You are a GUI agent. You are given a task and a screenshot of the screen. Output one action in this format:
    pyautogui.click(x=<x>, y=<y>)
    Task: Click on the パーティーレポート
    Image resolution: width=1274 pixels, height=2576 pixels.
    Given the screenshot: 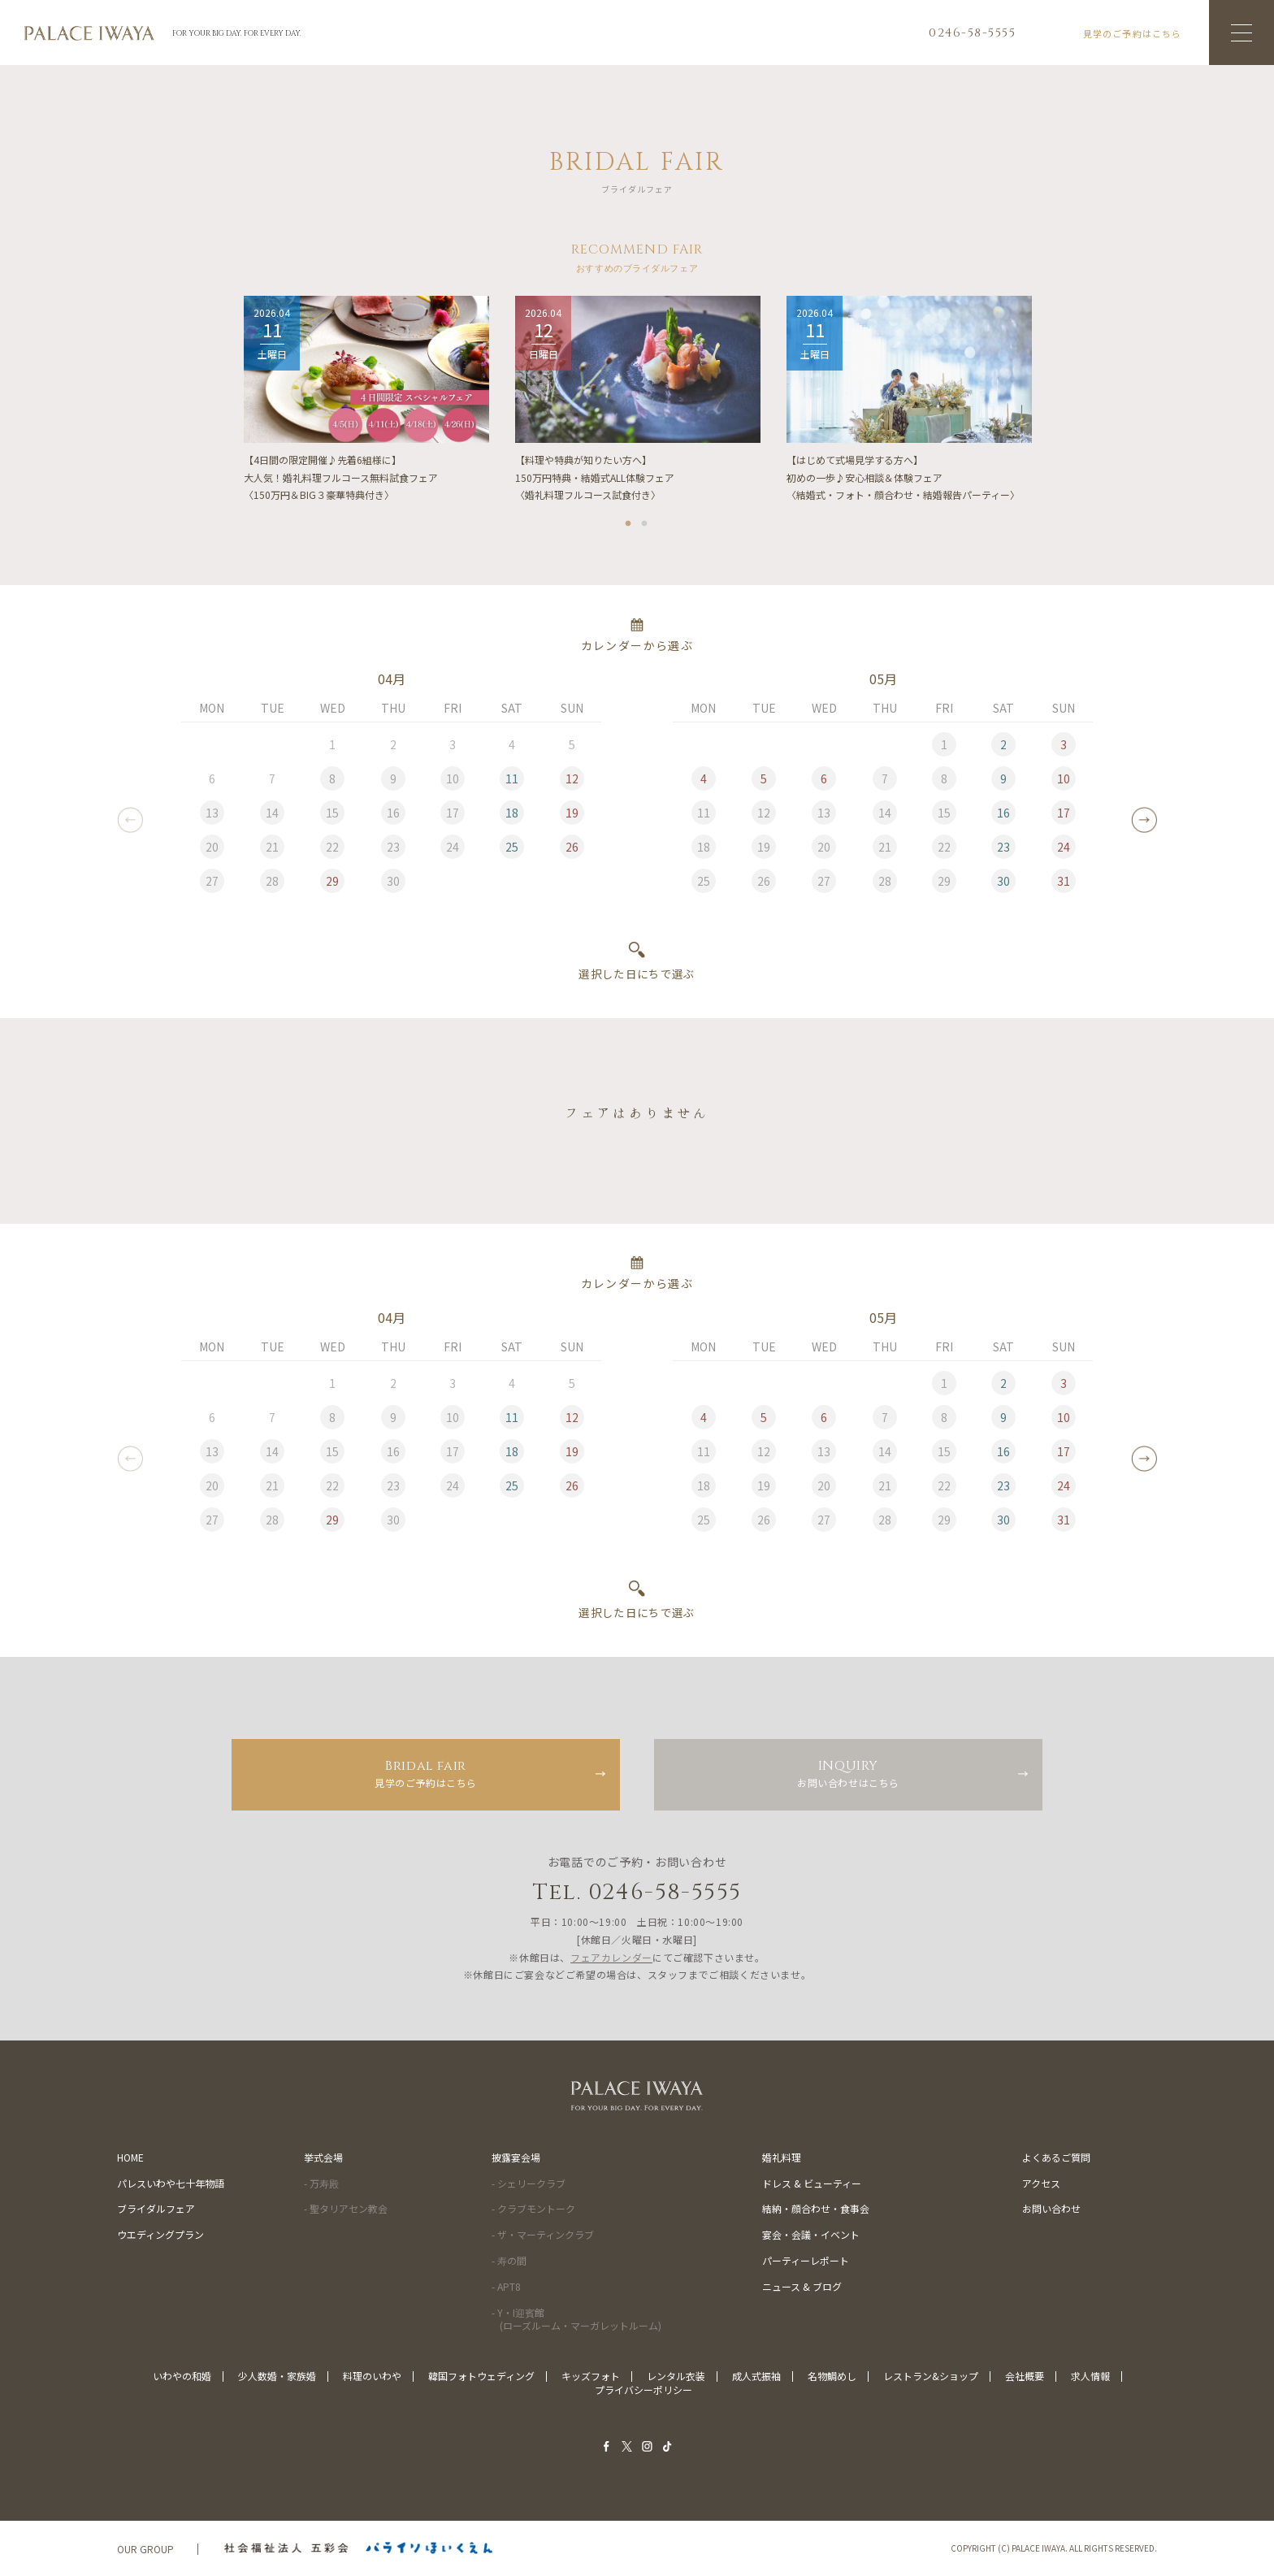 What is the action you would take?
    pyautogui.click(x=805, y=2260)
    